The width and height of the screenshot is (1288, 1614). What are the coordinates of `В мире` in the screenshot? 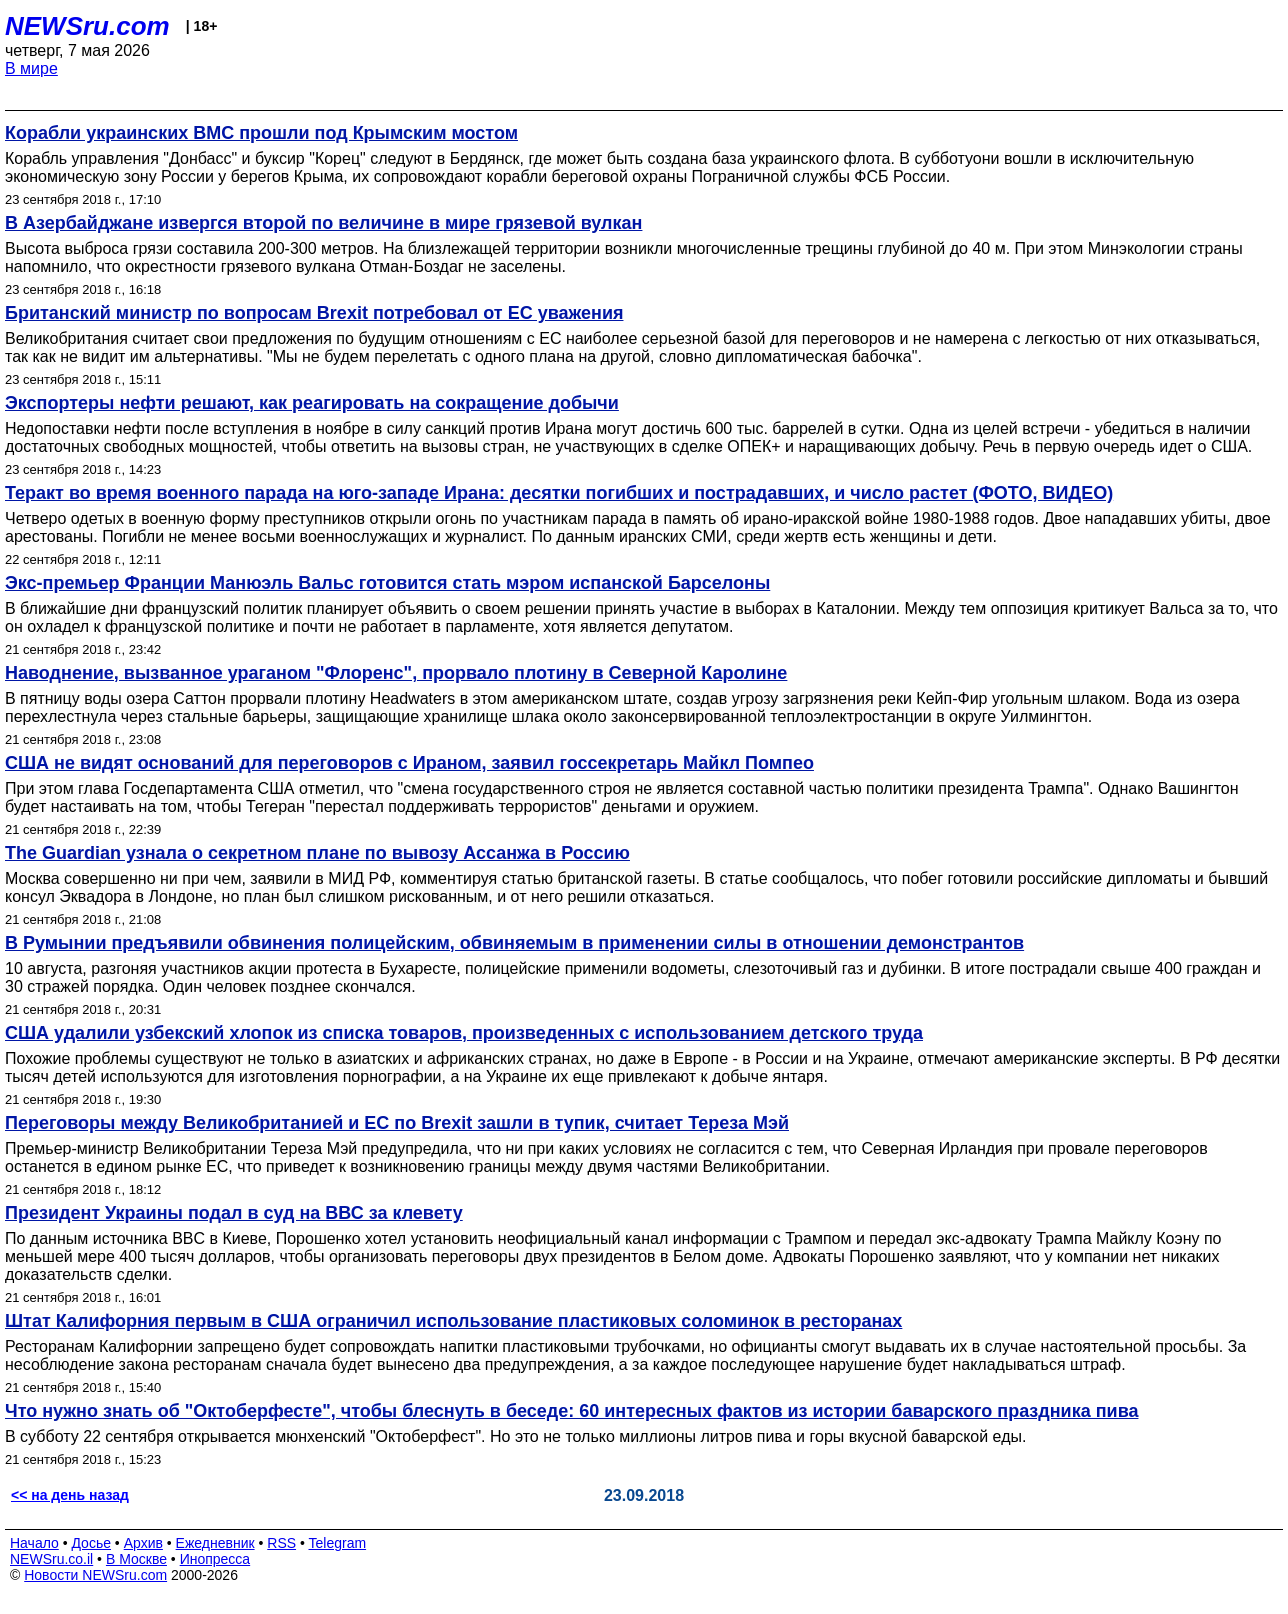 It's located at (31, 68).